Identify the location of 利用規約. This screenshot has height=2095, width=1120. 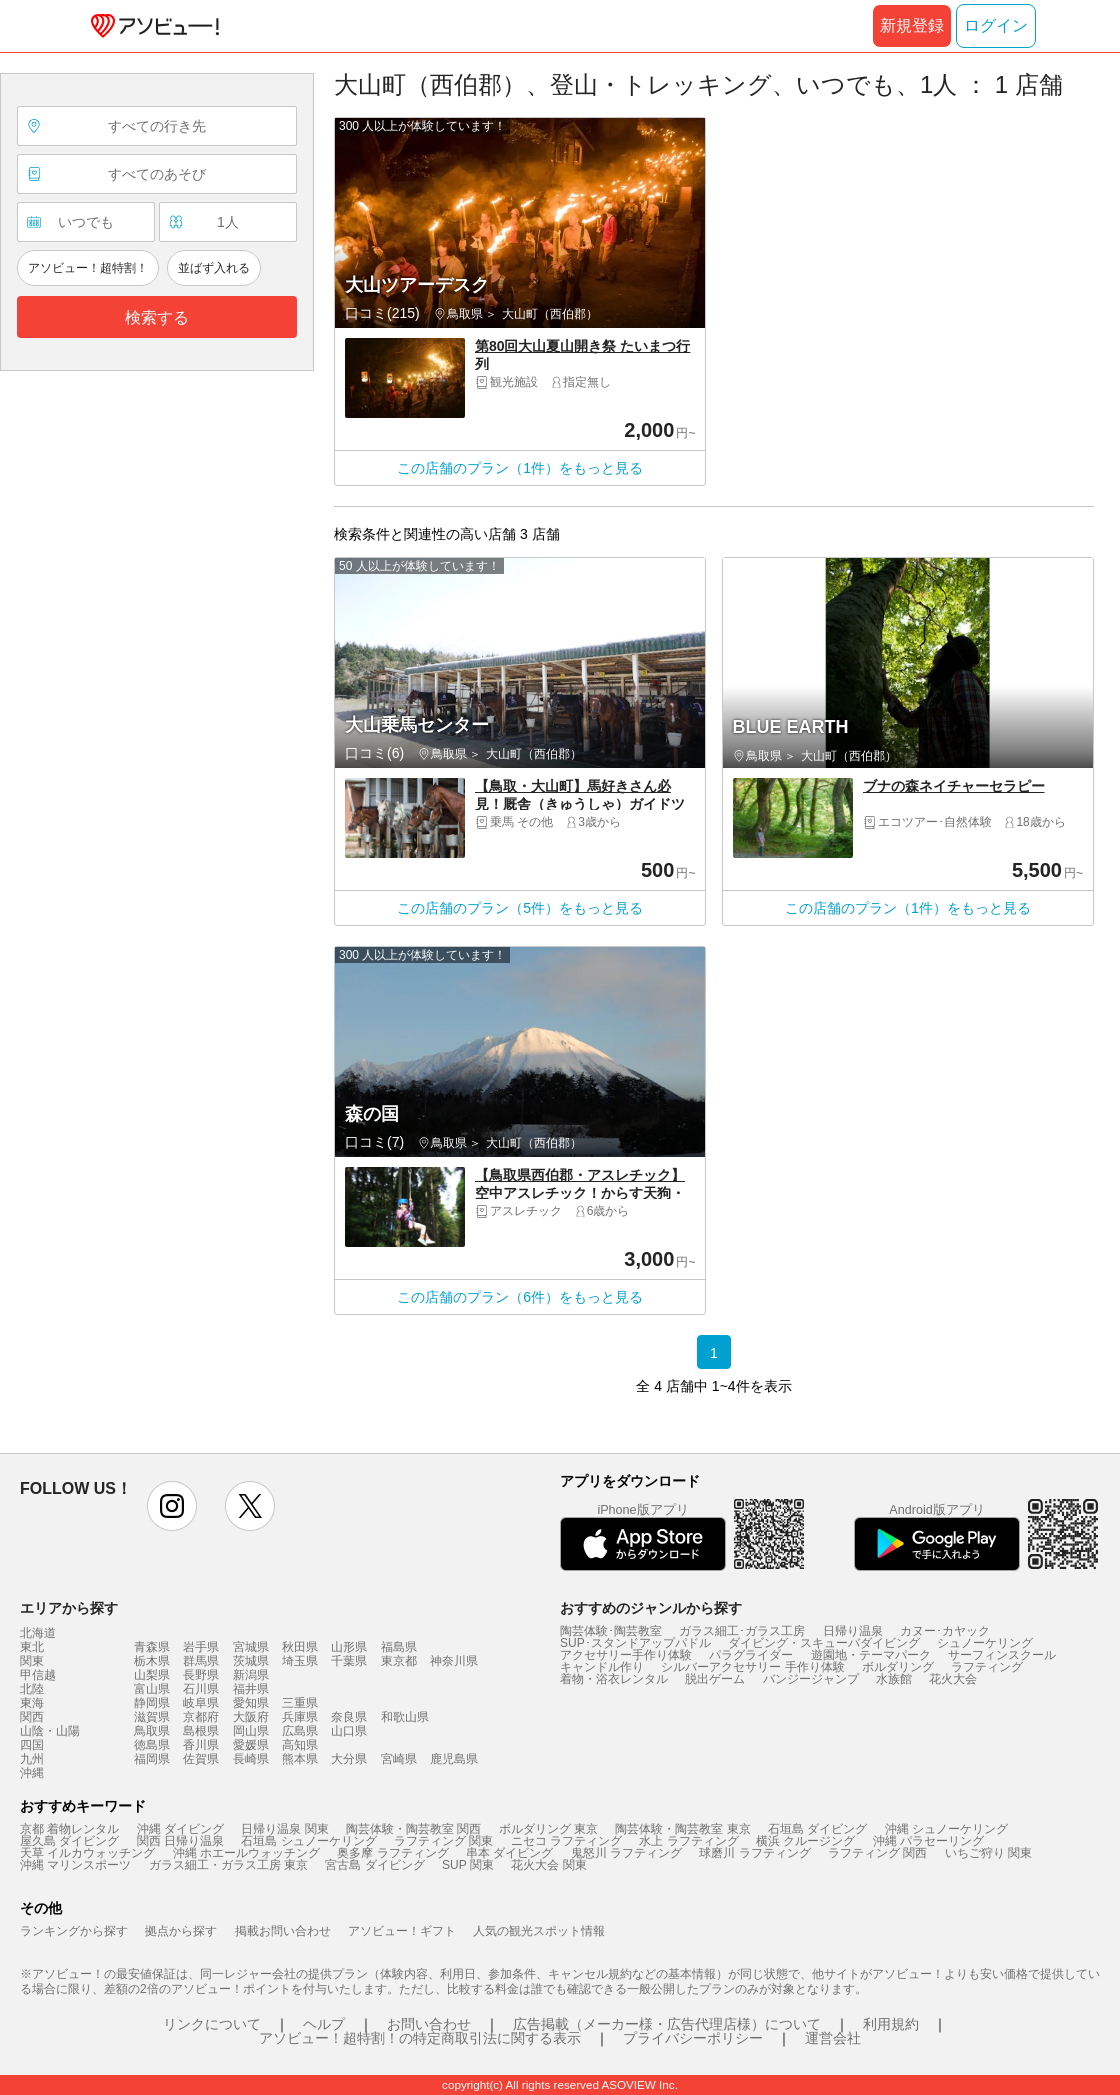
(891, 2024).